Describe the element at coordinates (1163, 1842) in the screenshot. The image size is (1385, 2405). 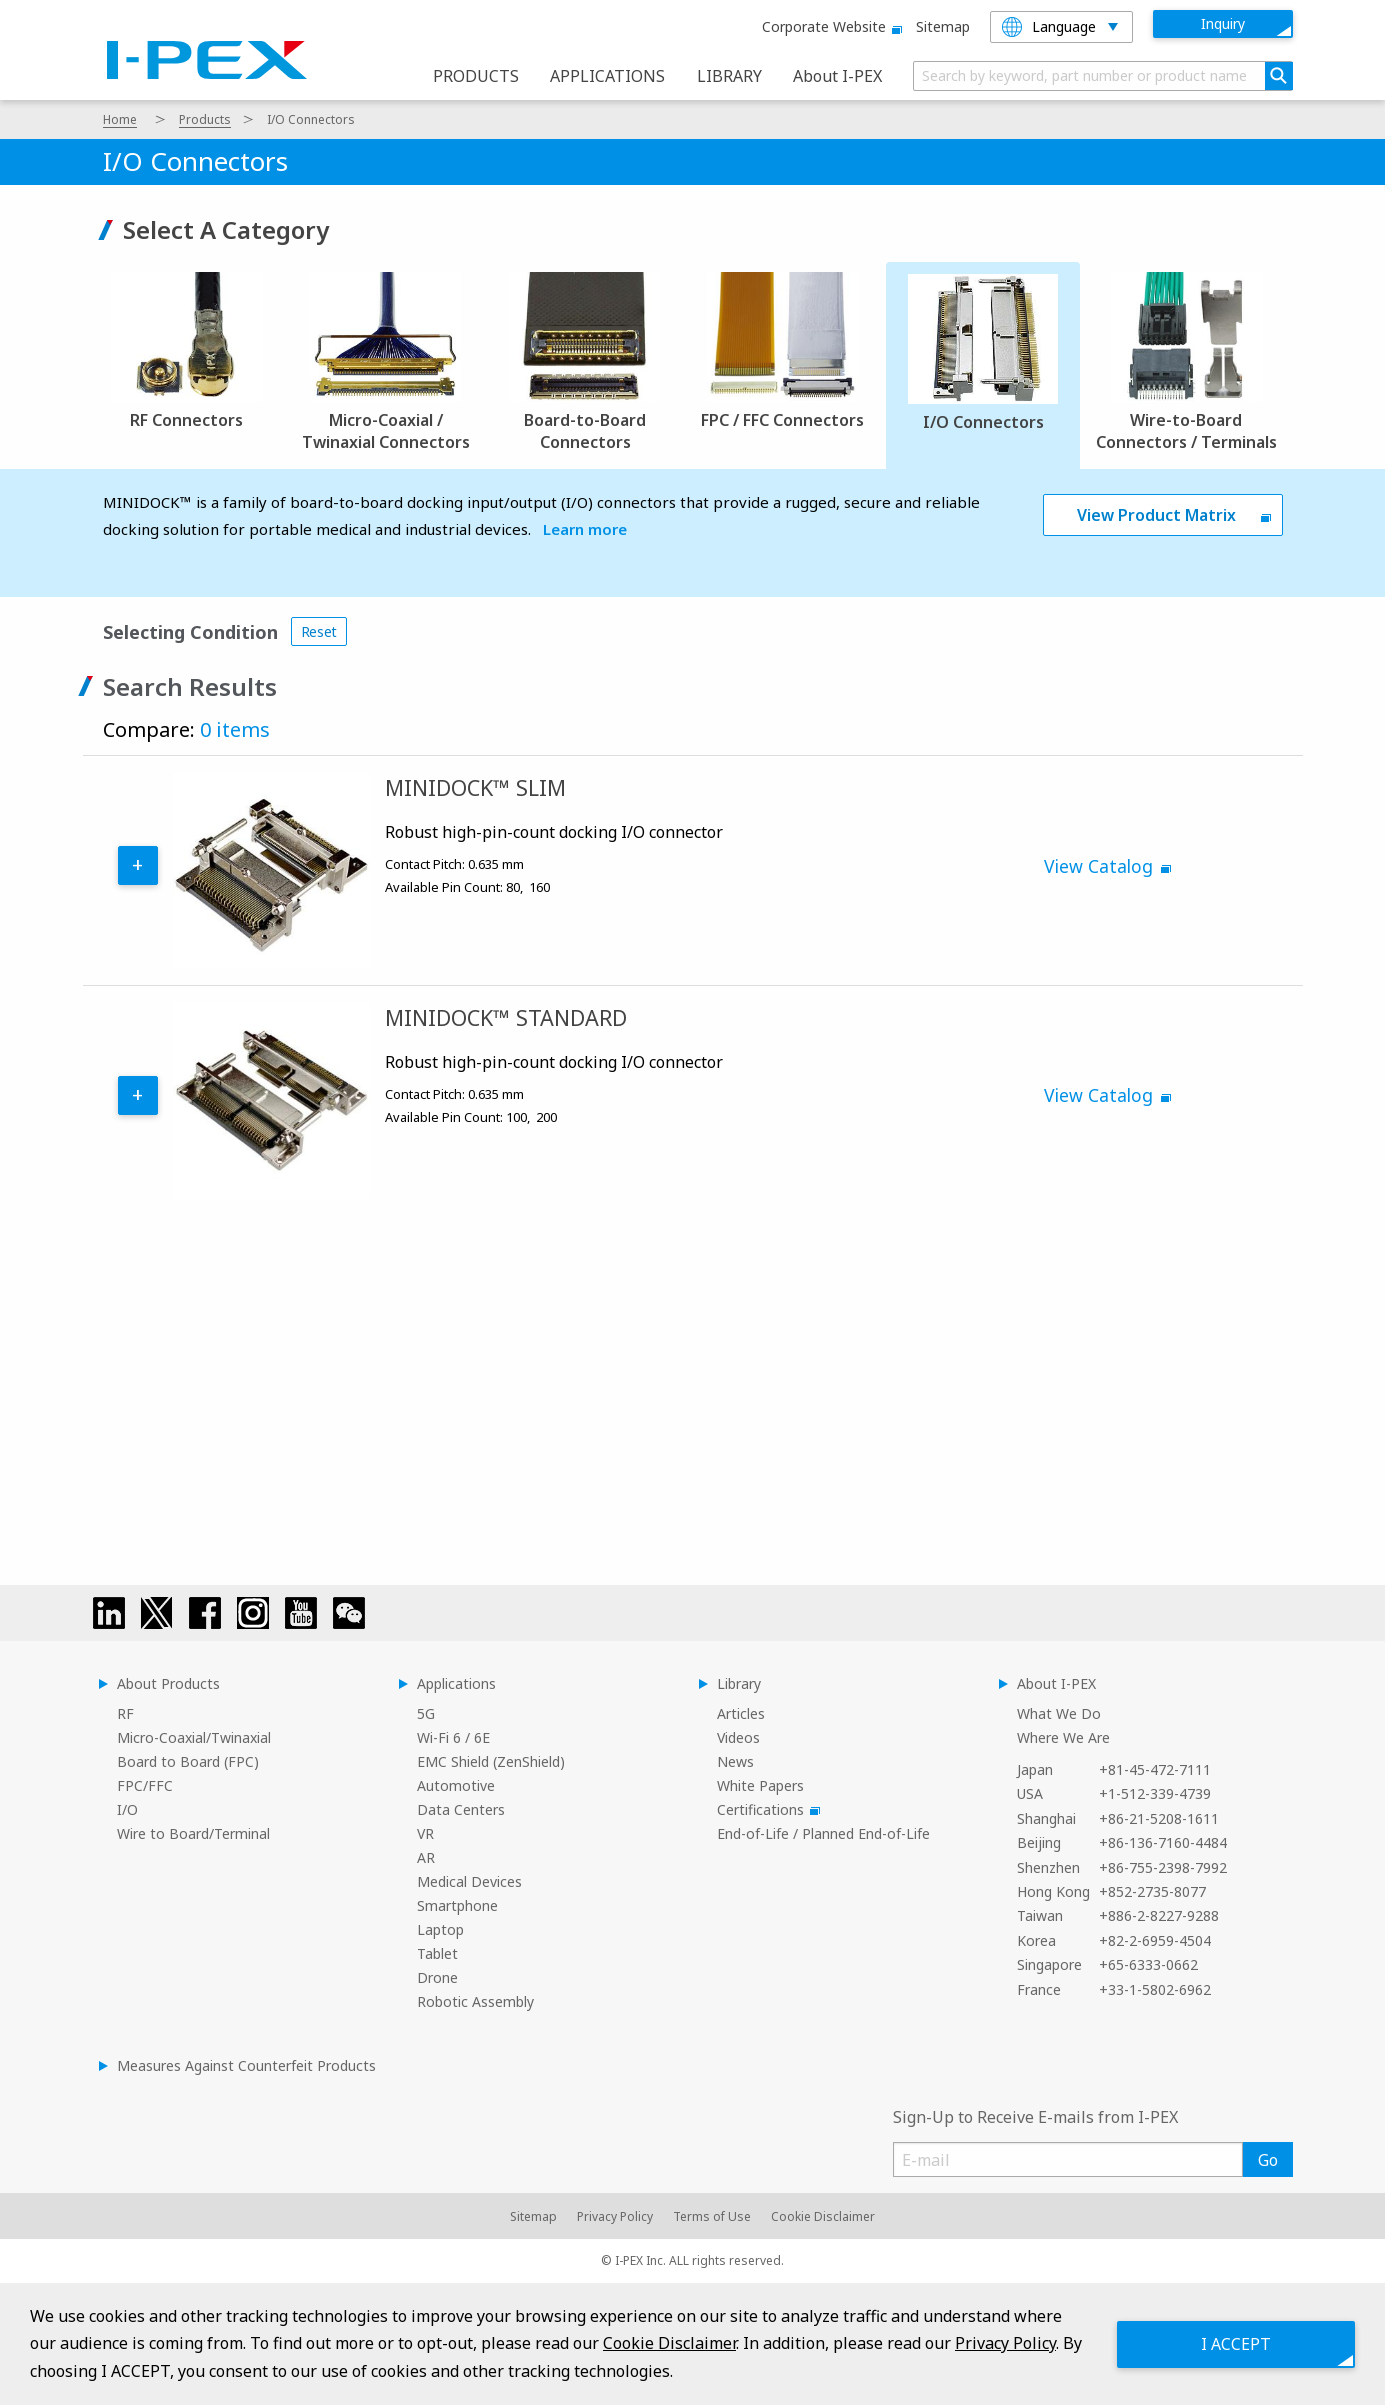
I see `+86-136-7160-4484` at that location.